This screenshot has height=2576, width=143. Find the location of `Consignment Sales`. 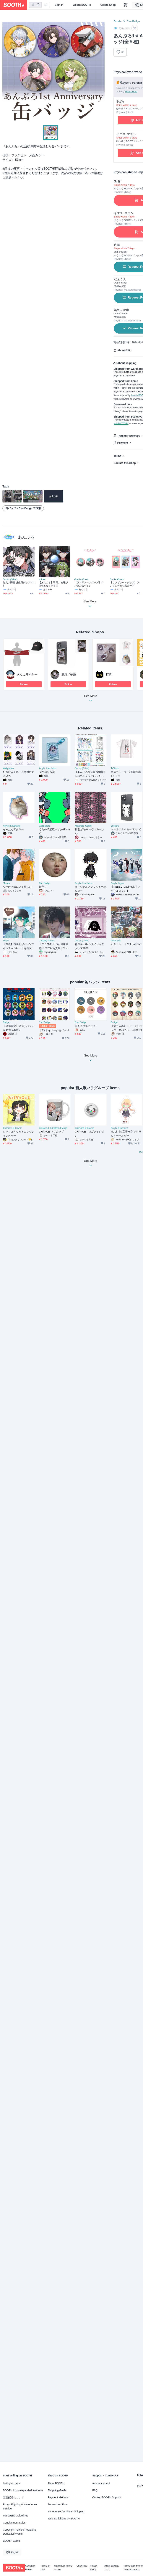

Consignment Sales is located at coordinates (14, 2522).